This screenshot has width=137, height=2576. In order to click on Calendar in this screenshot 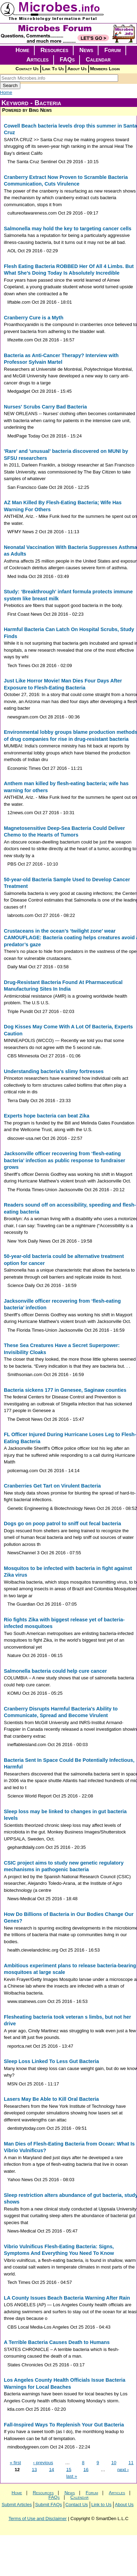, I will do `click(98, 59)`.